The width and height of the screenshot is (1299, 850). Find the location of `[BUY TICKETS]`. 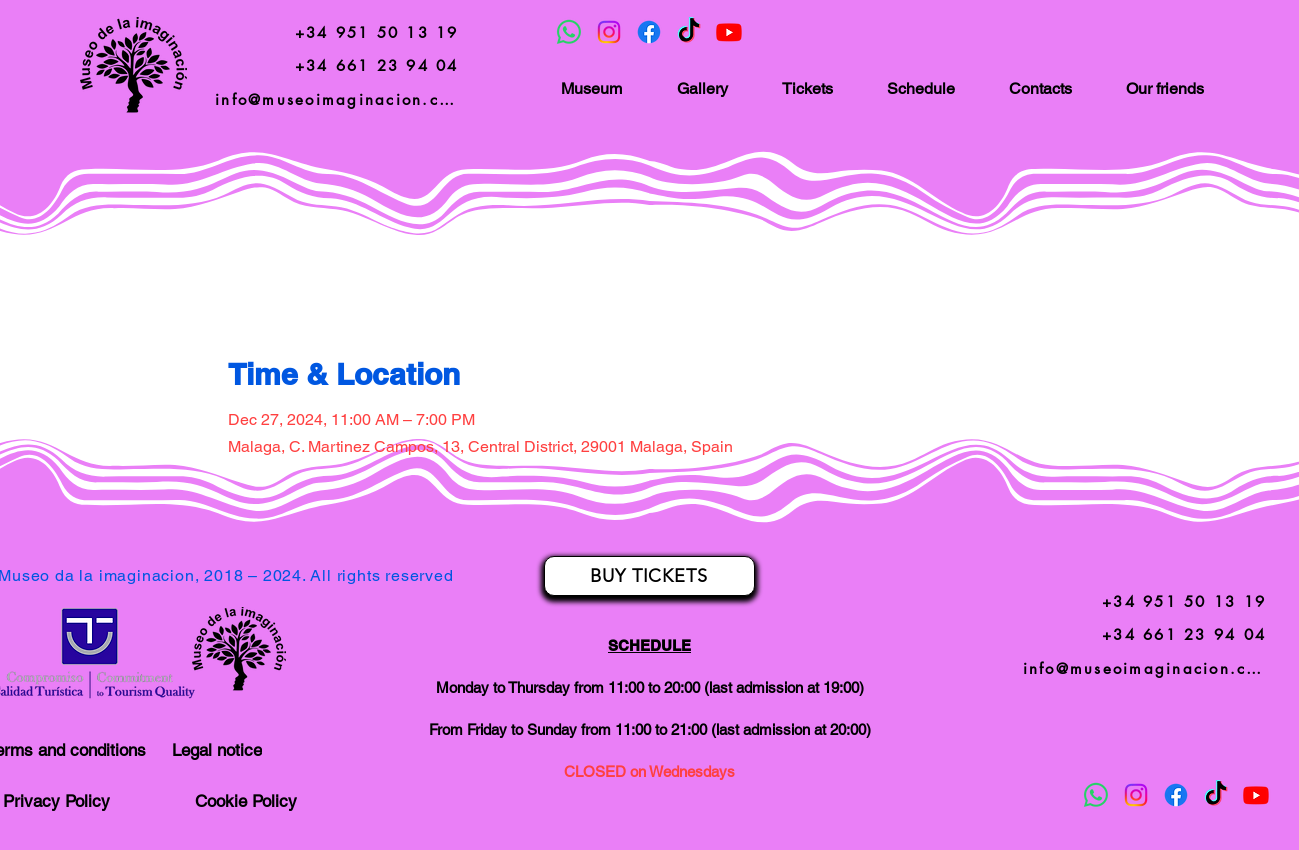

[BUY TICKETS] is located at coordinates (649, 576).